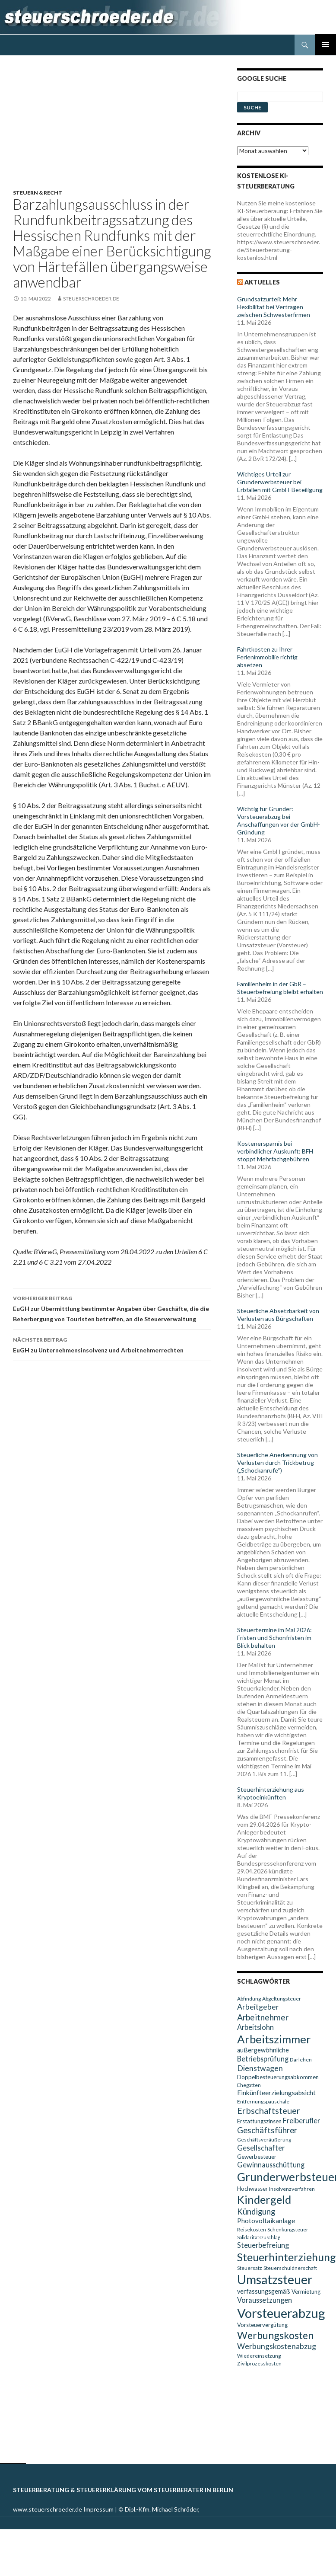 Image resolution: width=336 pixels, height=2576 pixels. I want to click on Arbeitslohn [Arbeitslohn (13 Einträge)], so click(255, 2027).